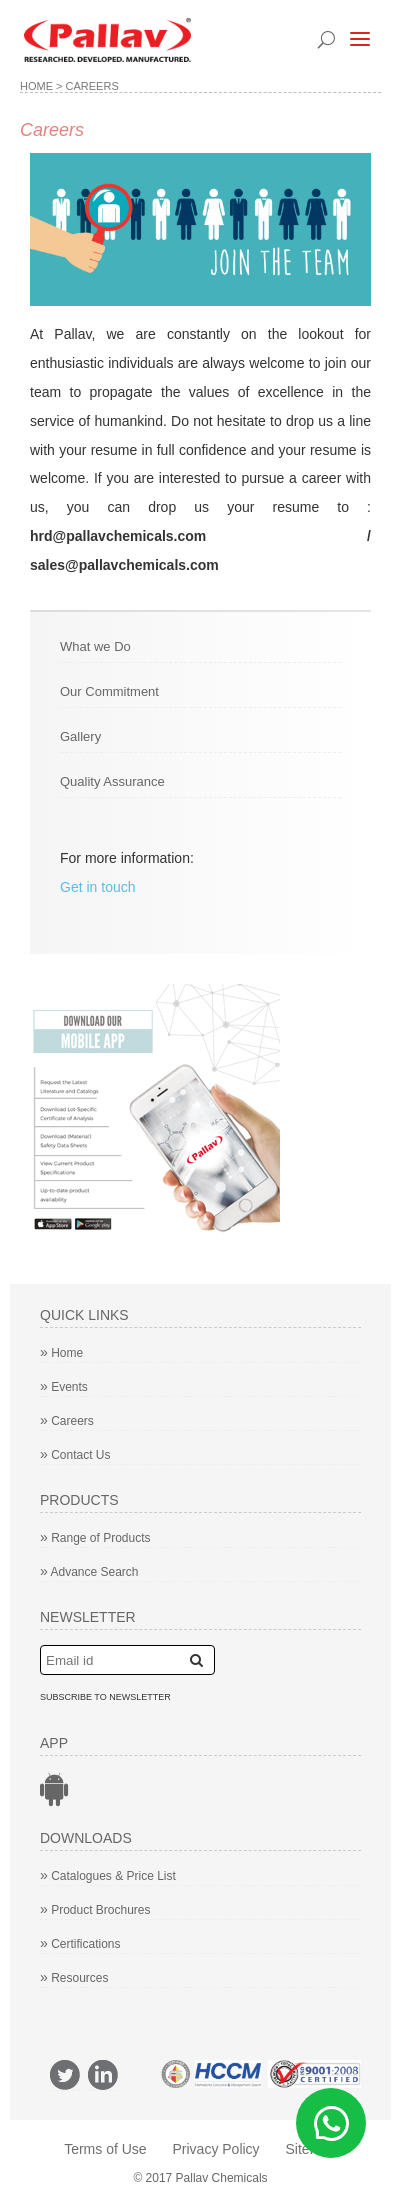 The image size is (401, 2208). I want to click on sales@pallavchemicals.com, so click(124, 565).